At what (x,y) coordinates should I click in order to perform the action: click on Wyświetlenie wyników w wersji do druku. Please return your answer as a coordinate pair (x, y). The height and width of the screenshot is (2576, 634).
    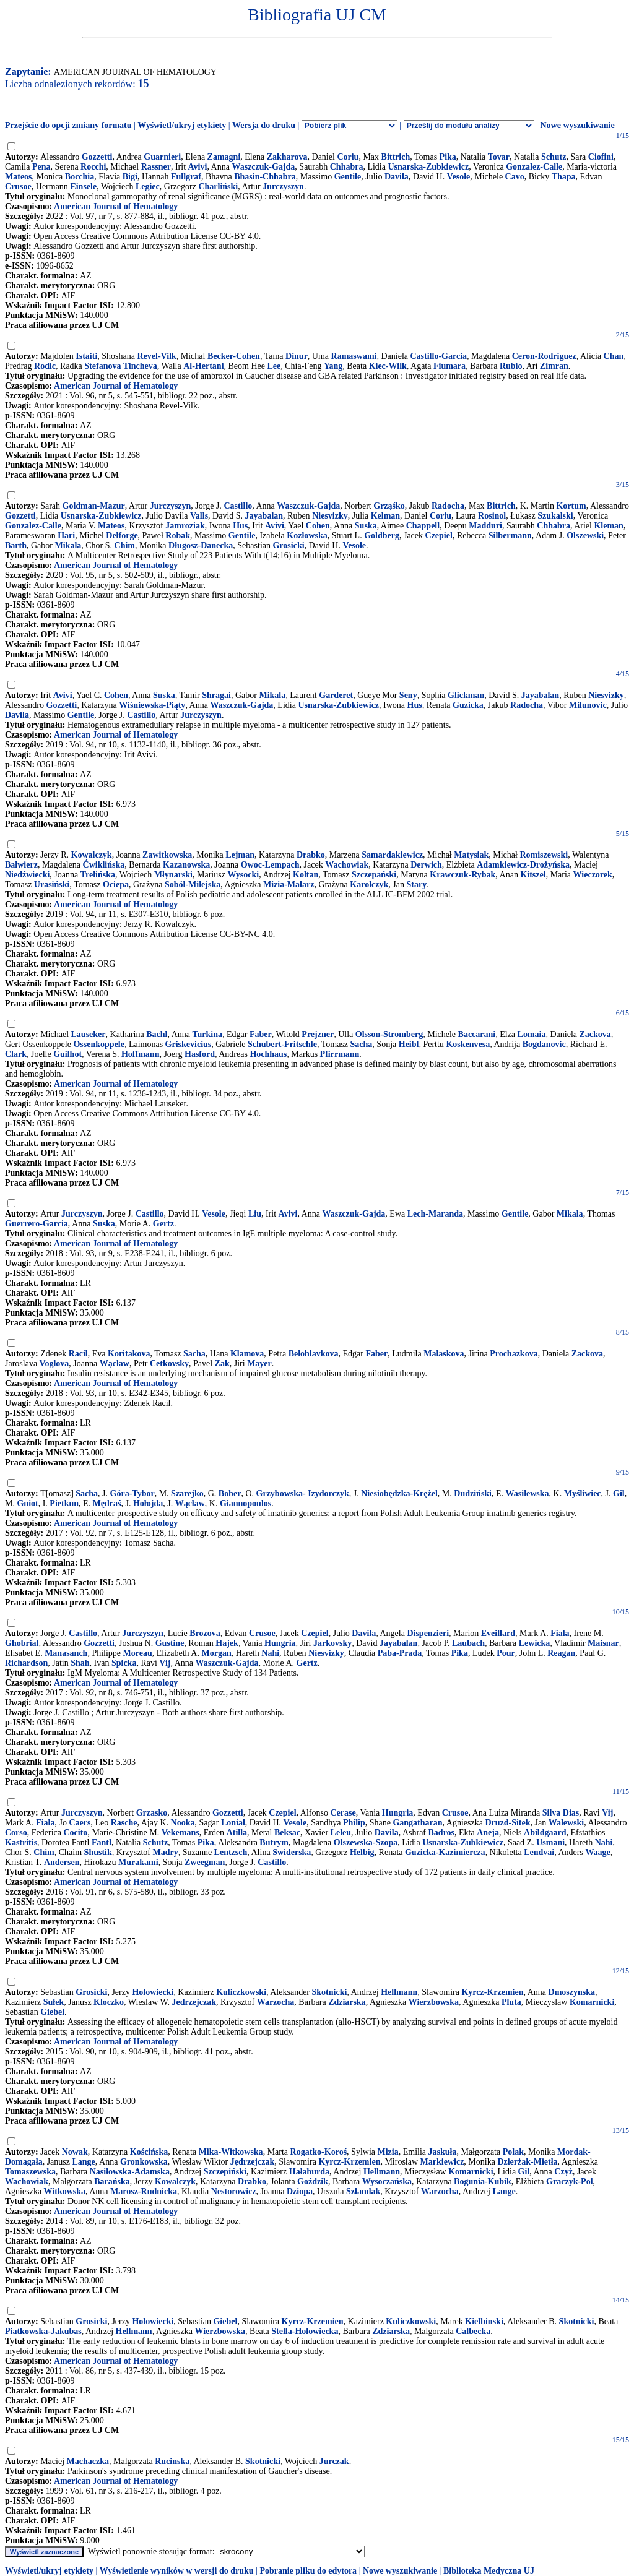
    Looking at the image, I should click on (177, 2570).